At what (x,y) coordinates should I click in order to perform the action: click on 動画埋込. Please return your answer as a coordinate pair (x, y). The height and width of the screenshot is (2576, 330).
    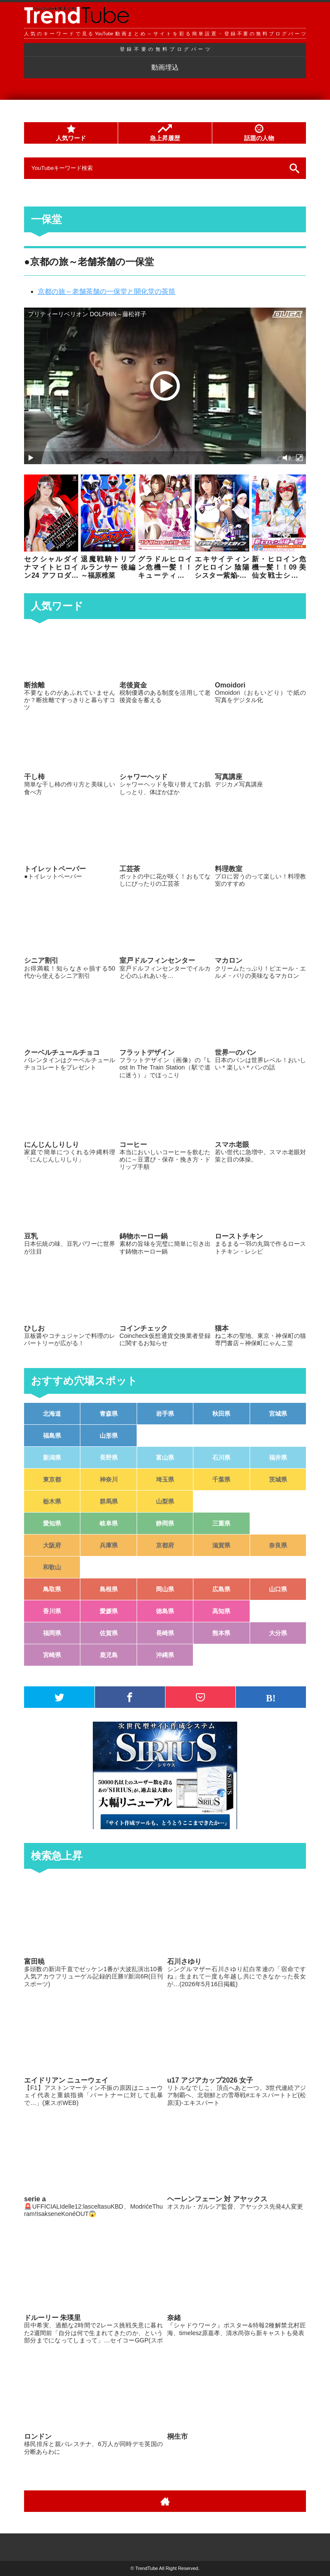
    Looking at the image, I should click on (165, 67).